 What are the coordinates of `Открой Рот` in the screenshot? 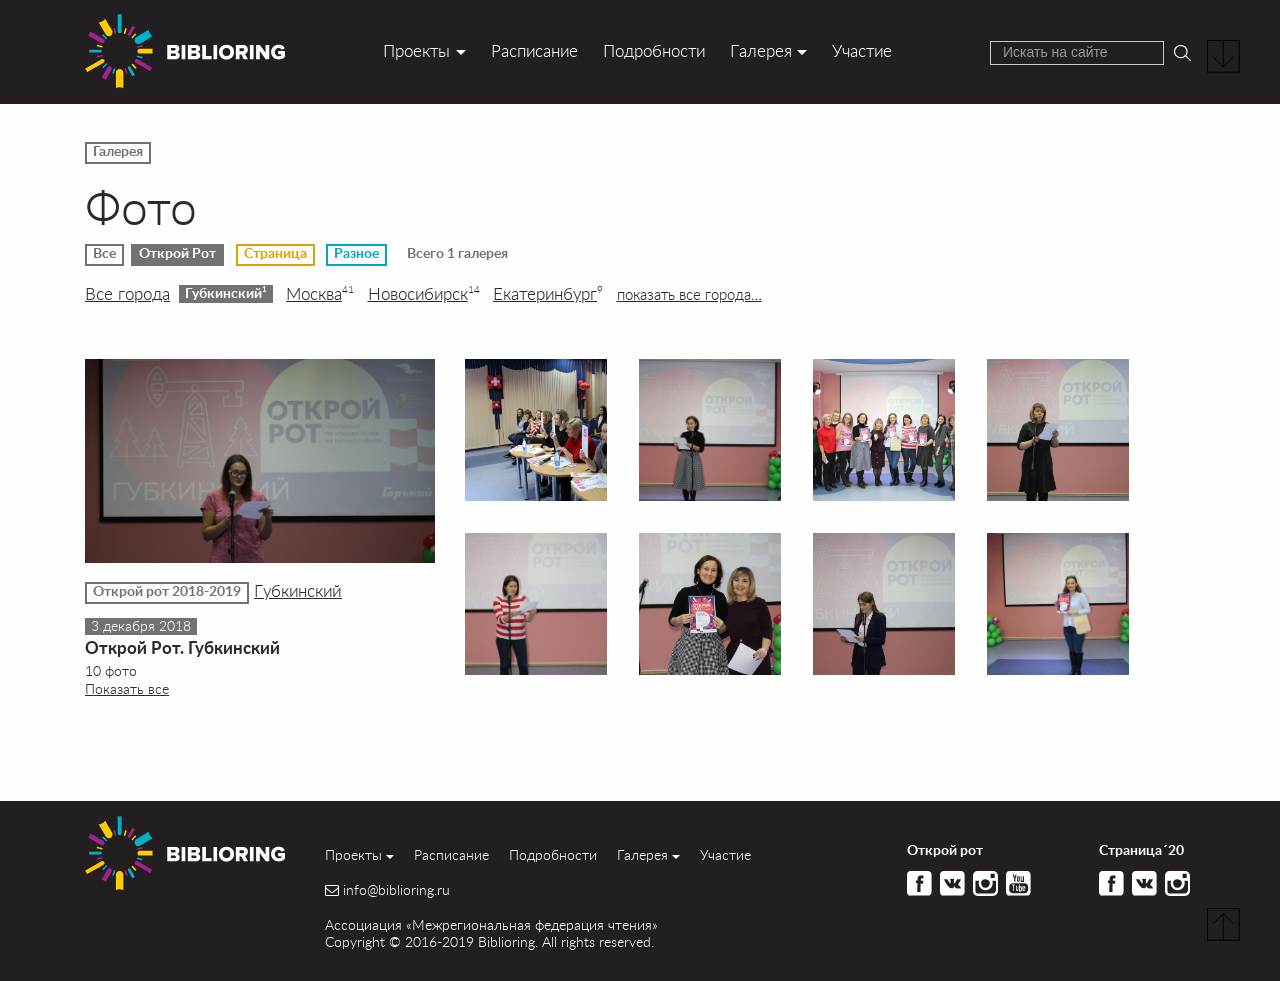 It's located at (177, 254).